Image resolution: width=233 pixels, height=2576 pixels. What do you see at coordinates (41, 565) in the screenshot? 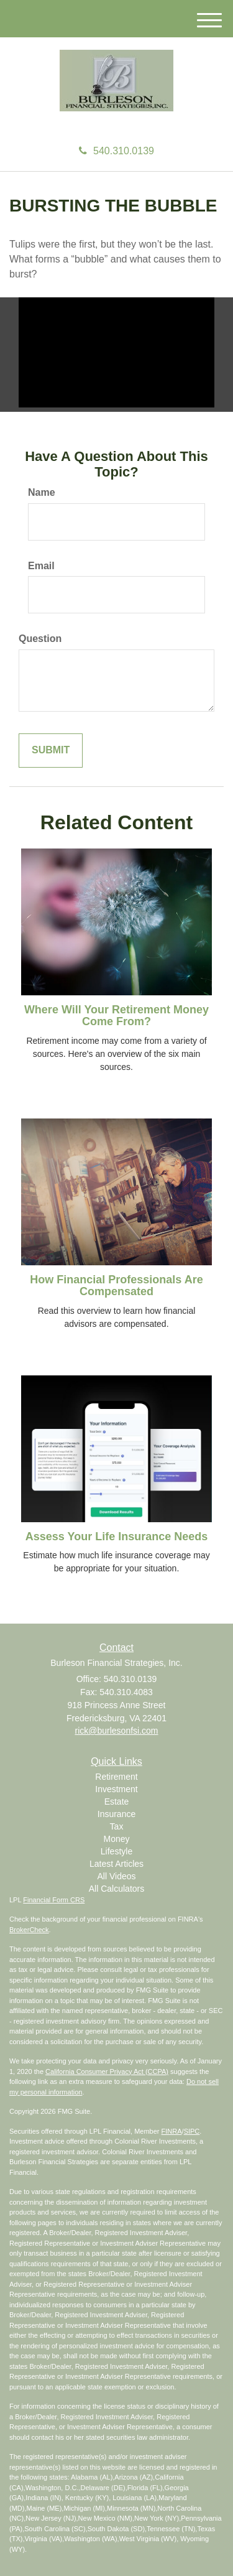
I see `Email` at bounding box center [41, 565].